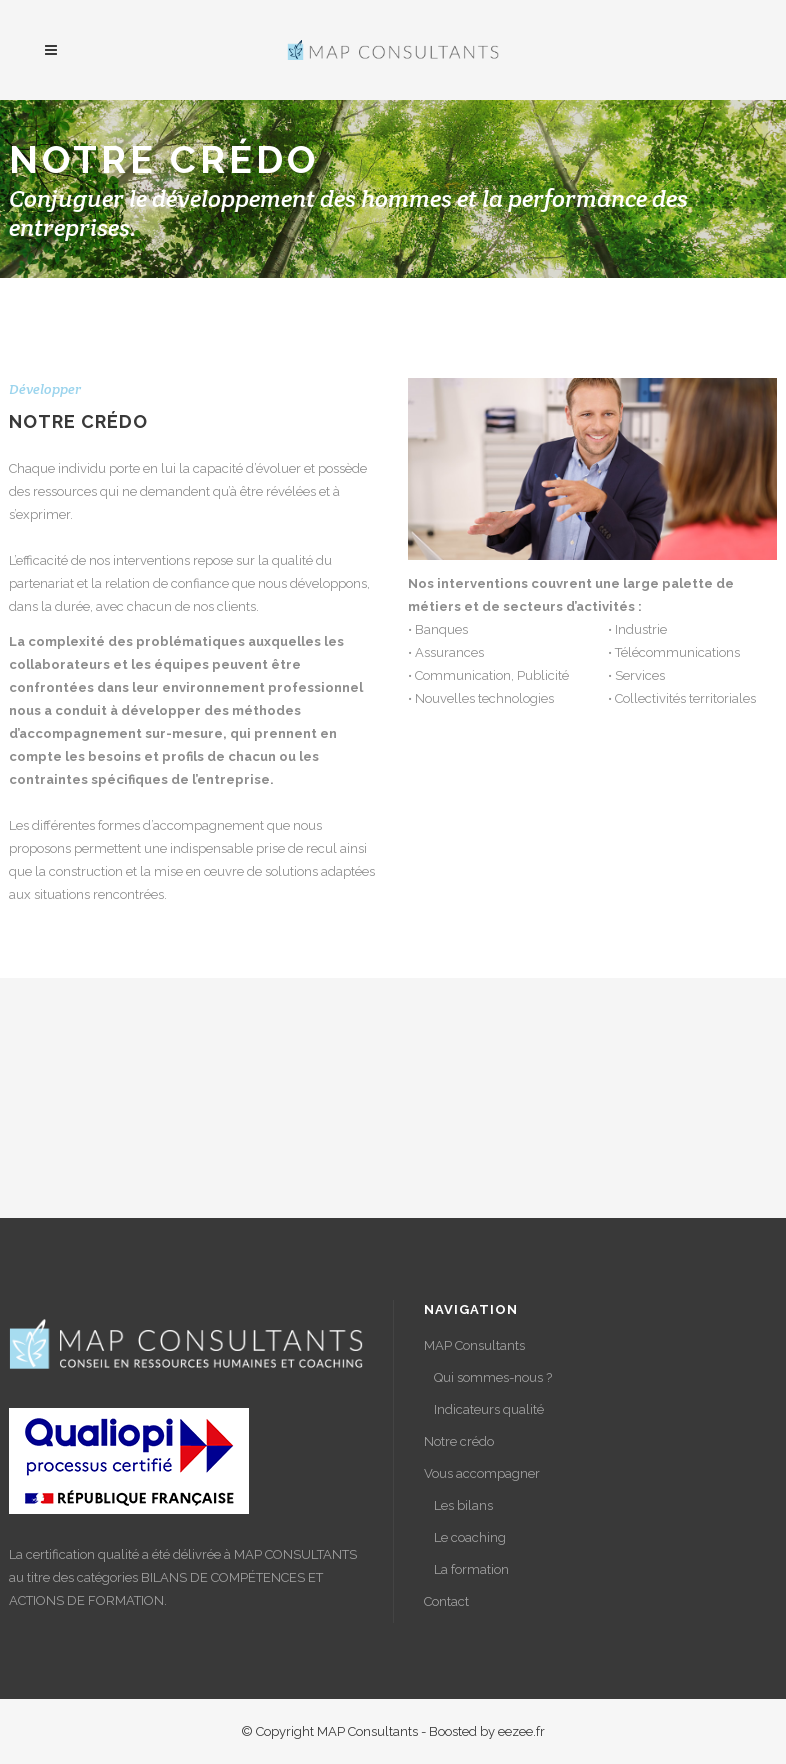  What do you see at coordinates (493, 1377) in the screenshot?
I see `Qui sommes-nous ?` at bounding box center [493, 1377].